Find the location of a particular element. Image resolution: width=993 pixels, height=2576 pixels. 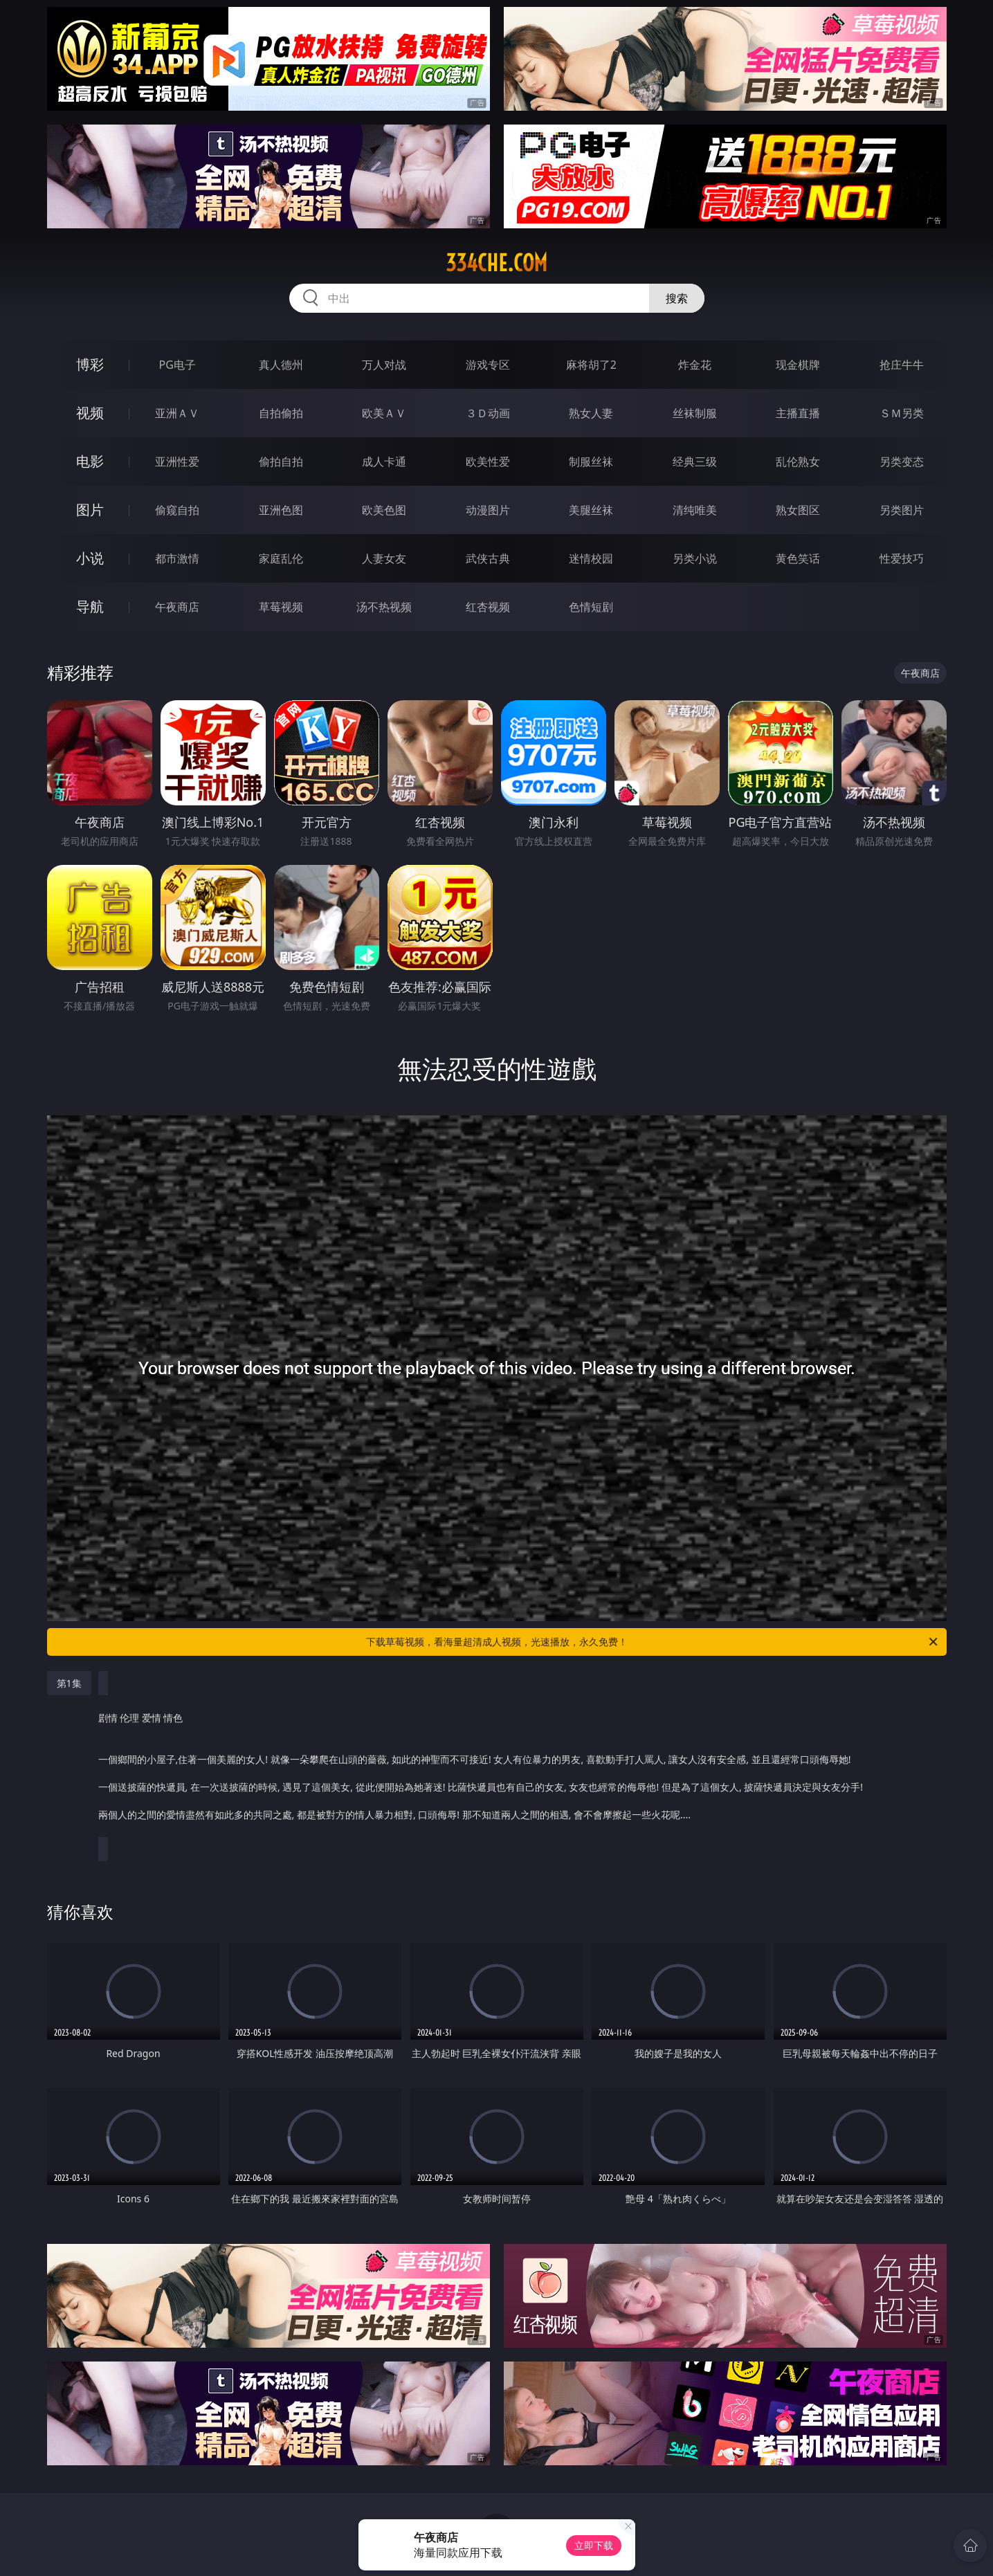

小说 is located at coordinates (90, 558).